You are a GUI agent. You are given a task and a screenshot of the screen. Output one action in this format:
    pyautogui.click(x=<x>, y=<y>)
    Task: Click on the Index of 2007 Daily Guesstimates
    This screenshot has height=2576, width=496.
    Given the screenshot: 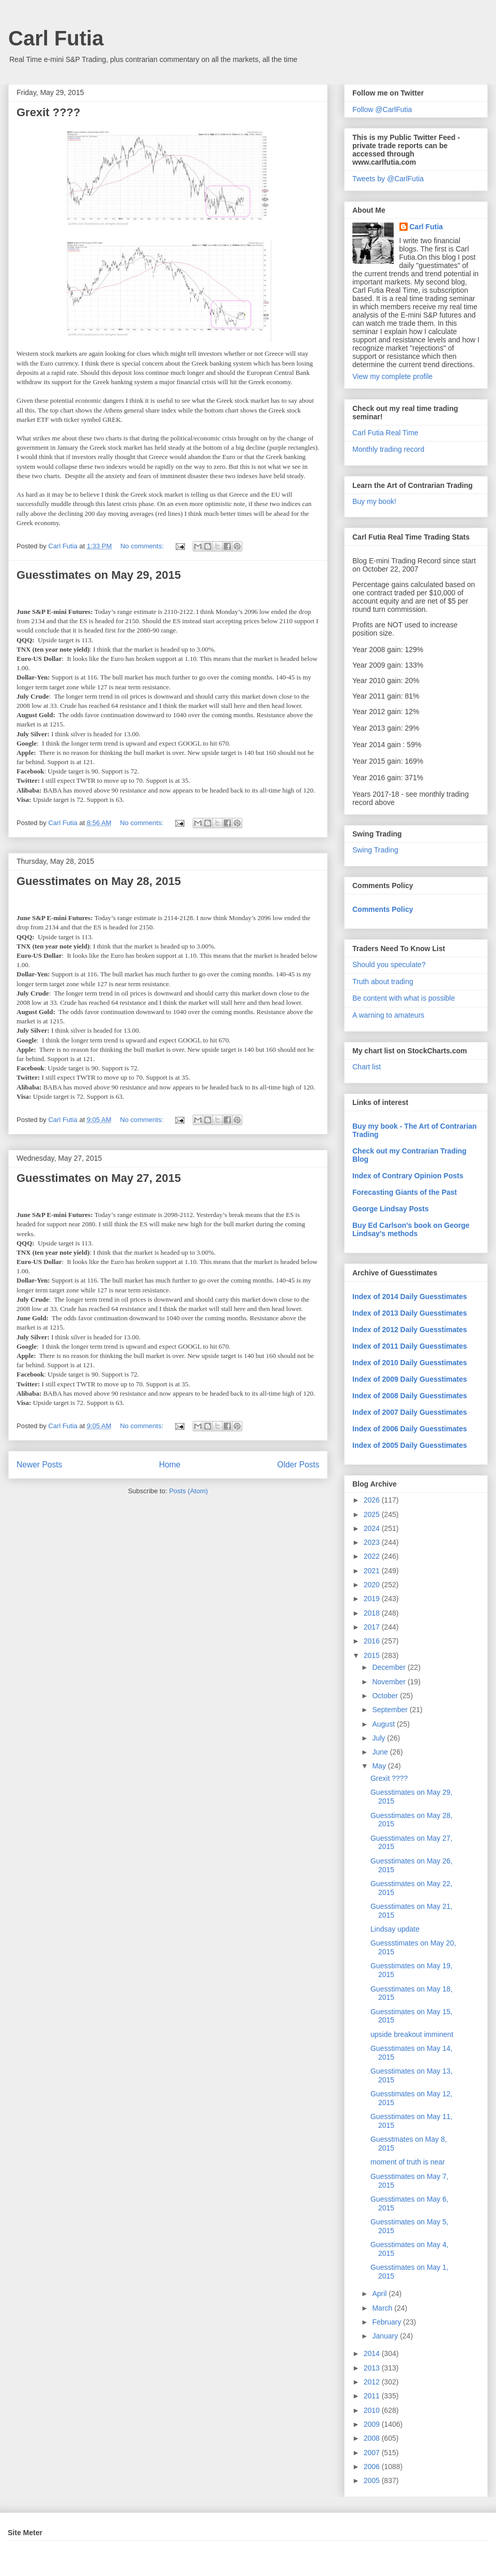 What is the action you would take?
    pyautogui.click(x=409, y=1412)
    